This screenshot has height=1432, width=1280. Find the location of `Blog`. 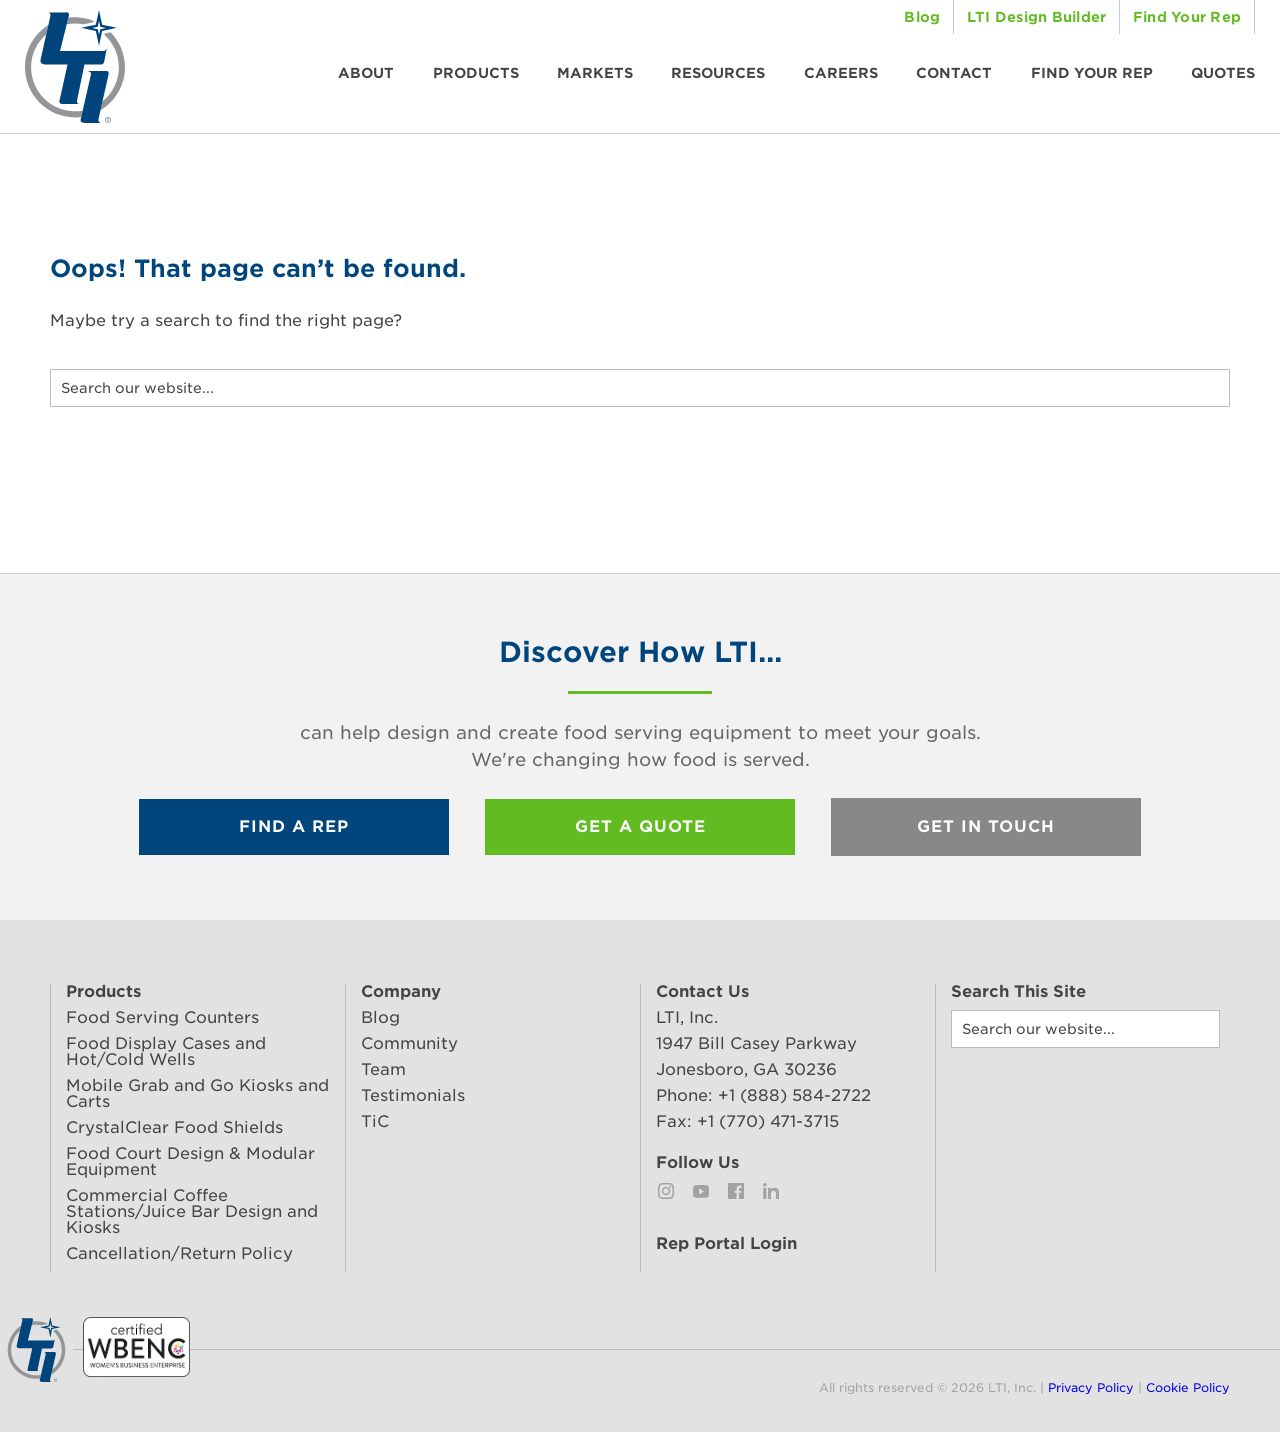

Blog is located at coordinates (922, 17).